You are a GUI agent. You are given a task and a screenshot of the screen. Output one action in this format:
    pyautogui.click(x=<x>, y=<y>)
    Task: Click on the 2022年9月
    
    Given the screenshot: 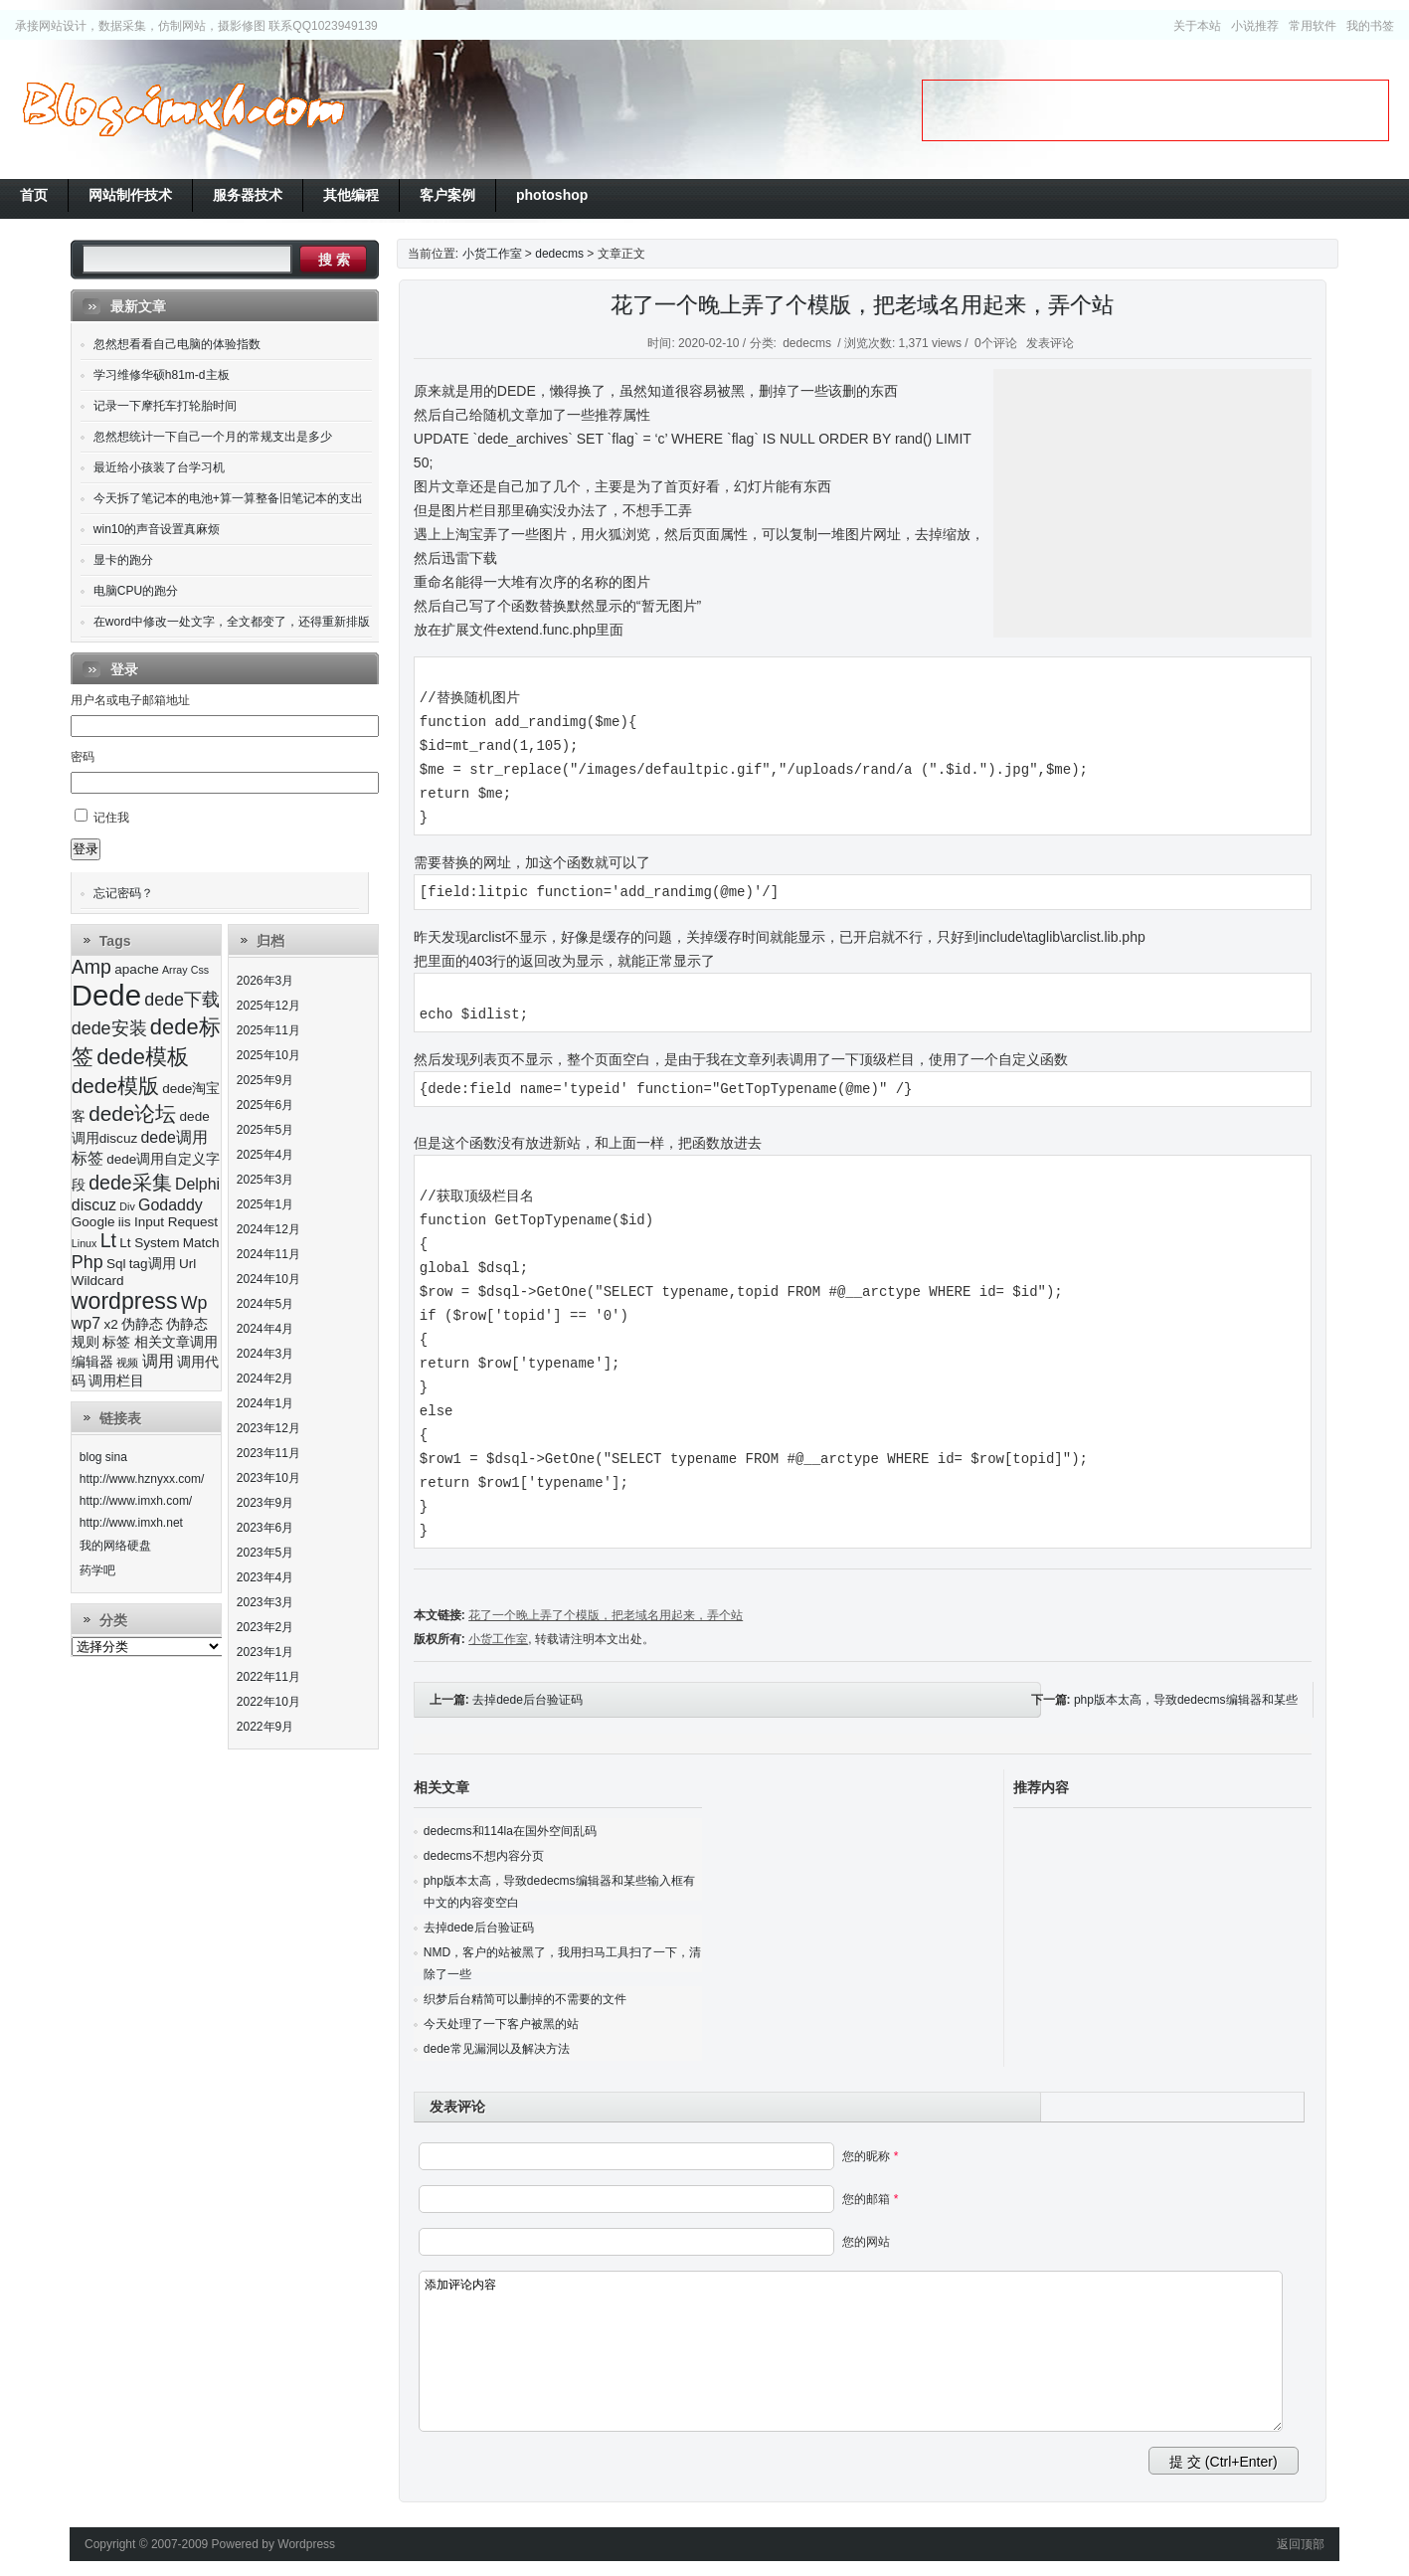 What is the action you would take?
    pyautogui.click(x=265, y=1727)
    